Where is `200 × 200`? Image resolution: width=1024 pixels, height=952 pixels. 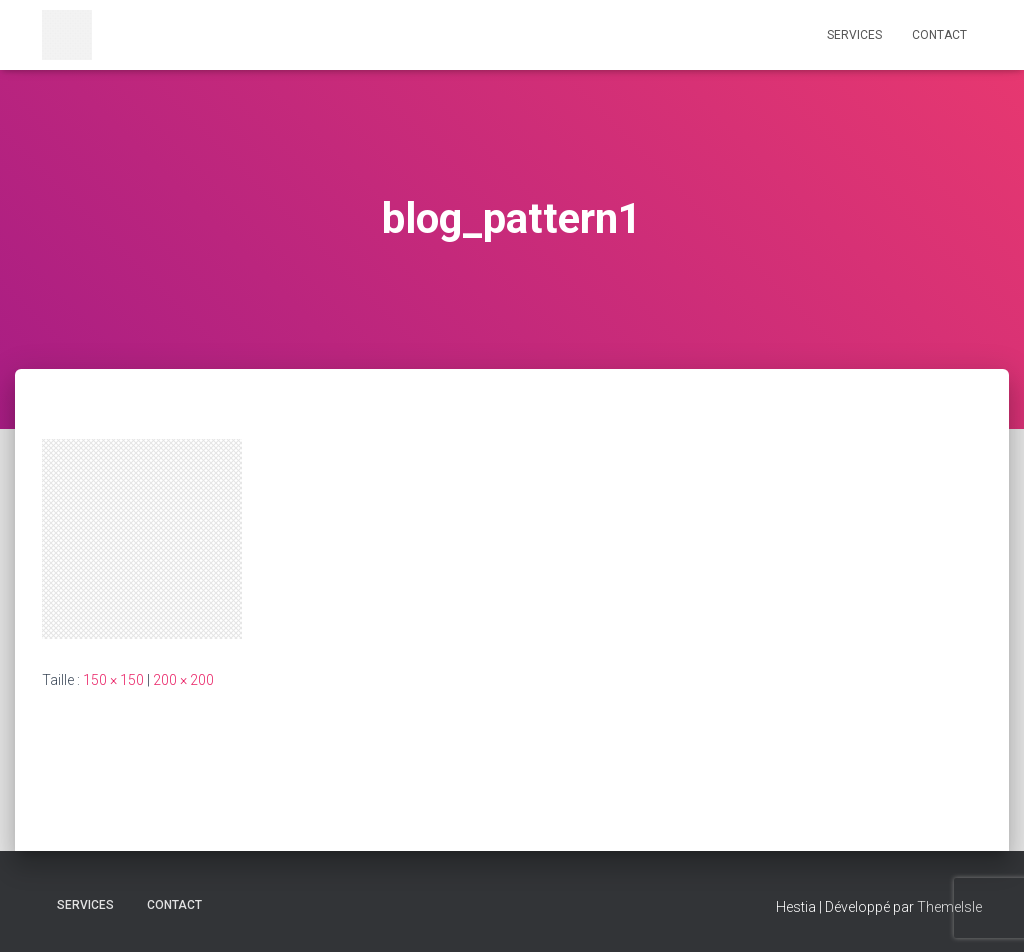
200 × 200 is located at coordinates (183, 680).